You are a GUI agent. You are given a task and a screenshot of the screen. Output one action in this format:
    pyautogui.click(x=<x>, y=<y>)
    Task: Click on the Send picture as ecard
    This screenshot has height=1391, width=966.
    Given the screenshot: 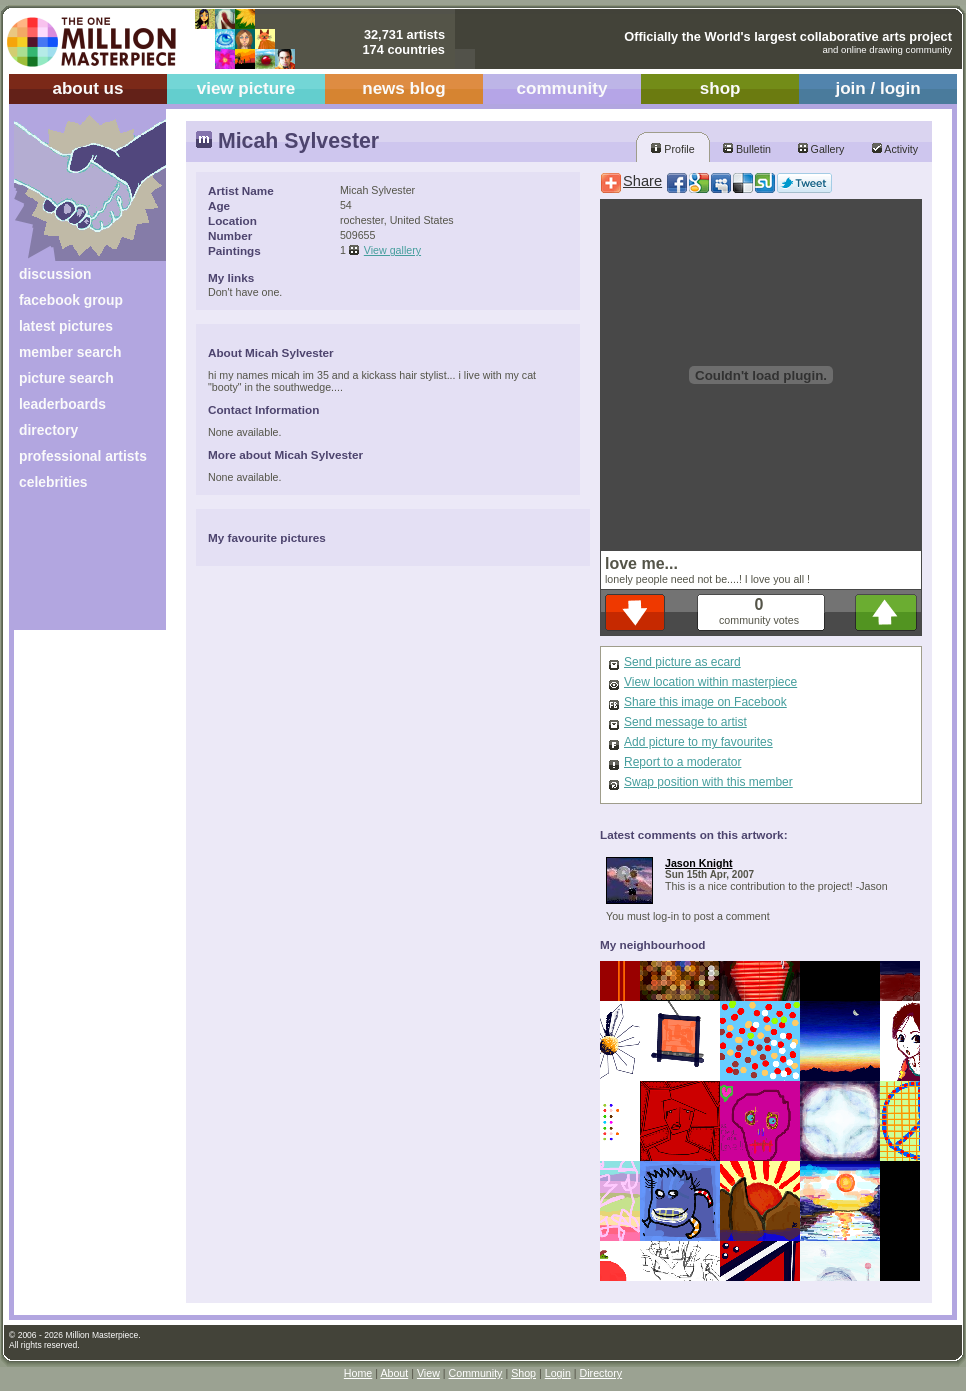 What is the action you would take?
    pyautogui.click(x=682, y=662)
    